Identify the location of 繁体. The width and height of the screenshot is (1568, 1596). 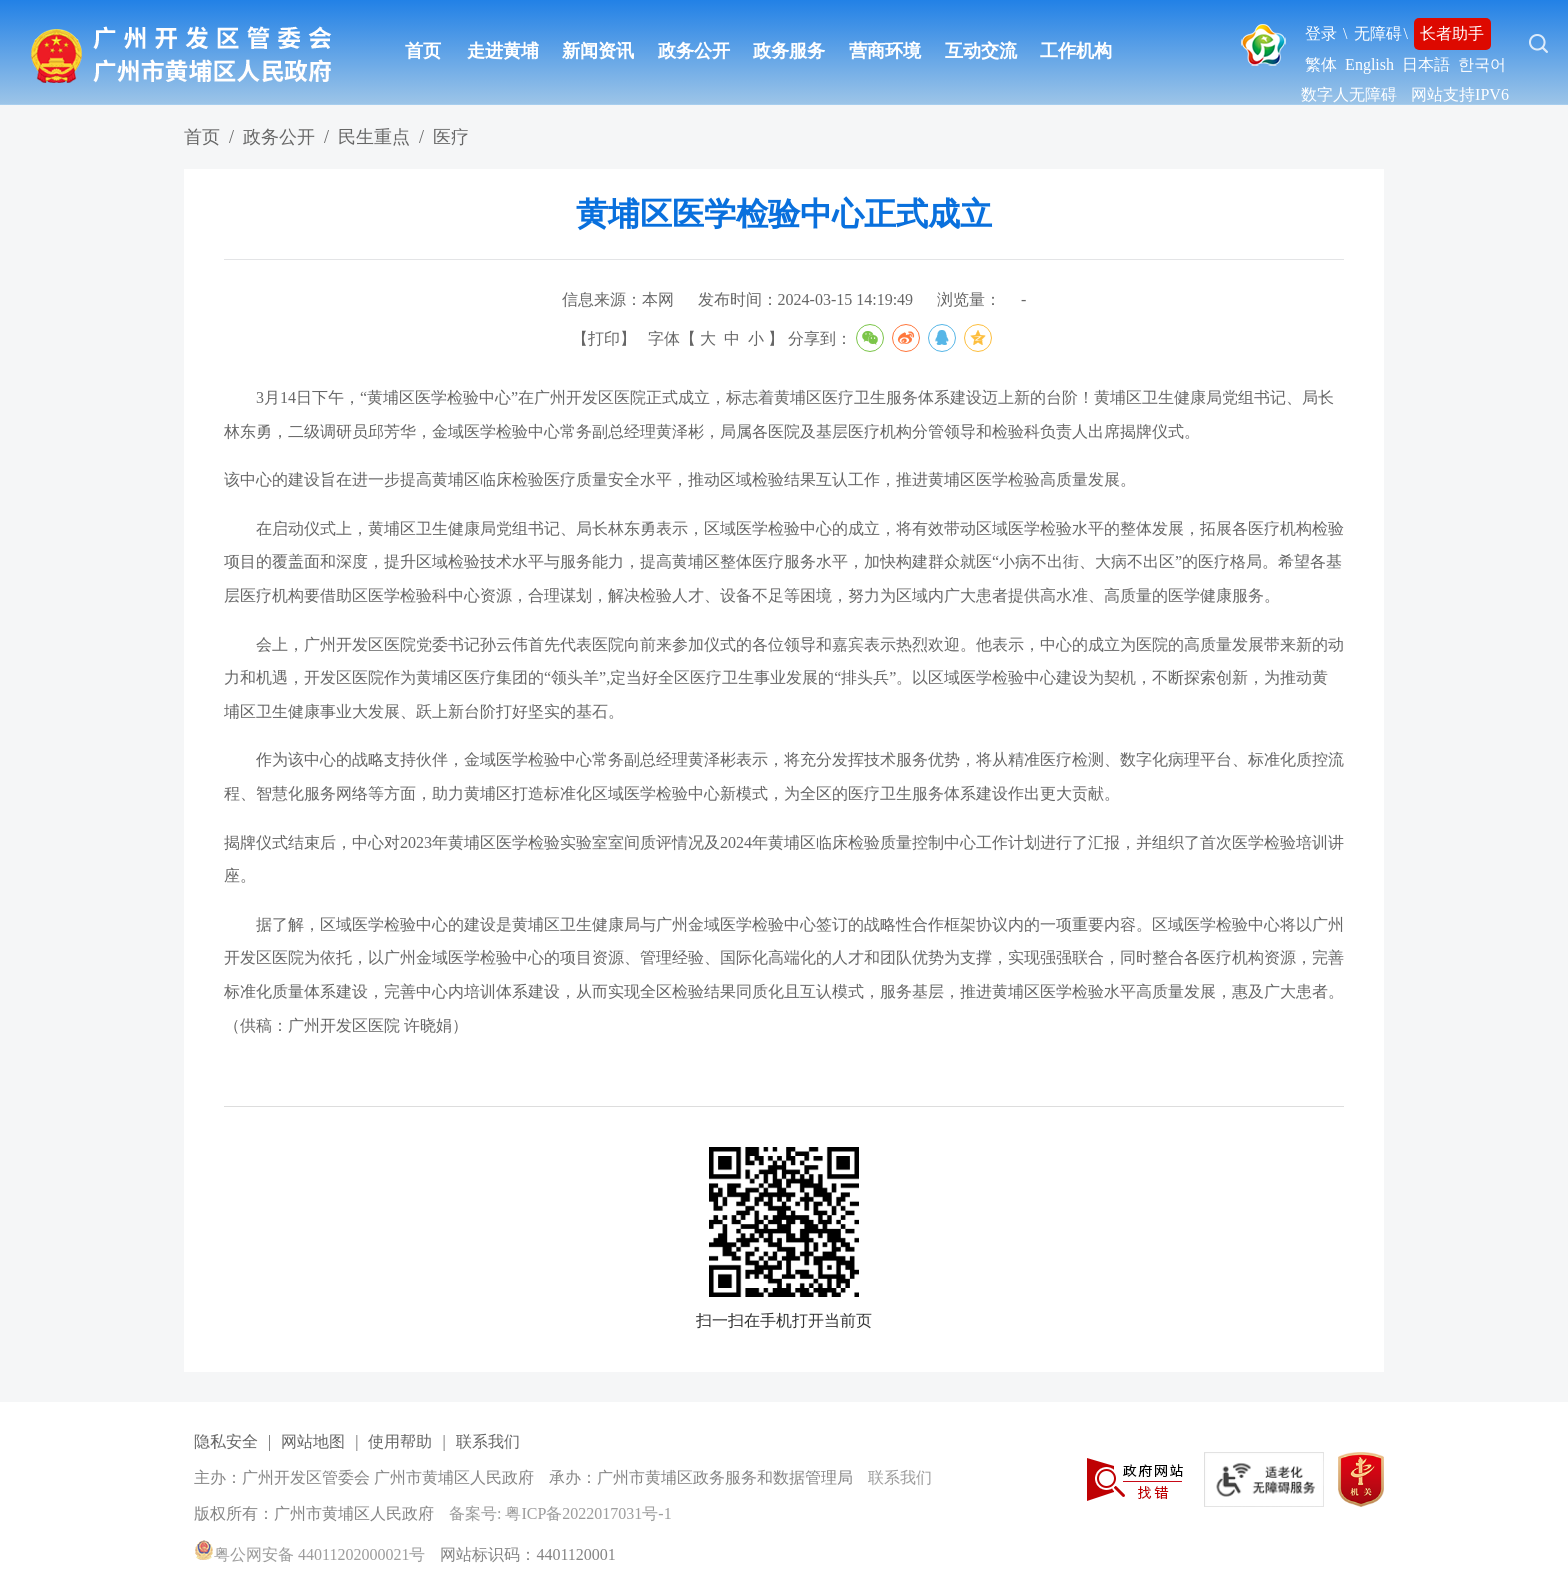
(1321, 64).